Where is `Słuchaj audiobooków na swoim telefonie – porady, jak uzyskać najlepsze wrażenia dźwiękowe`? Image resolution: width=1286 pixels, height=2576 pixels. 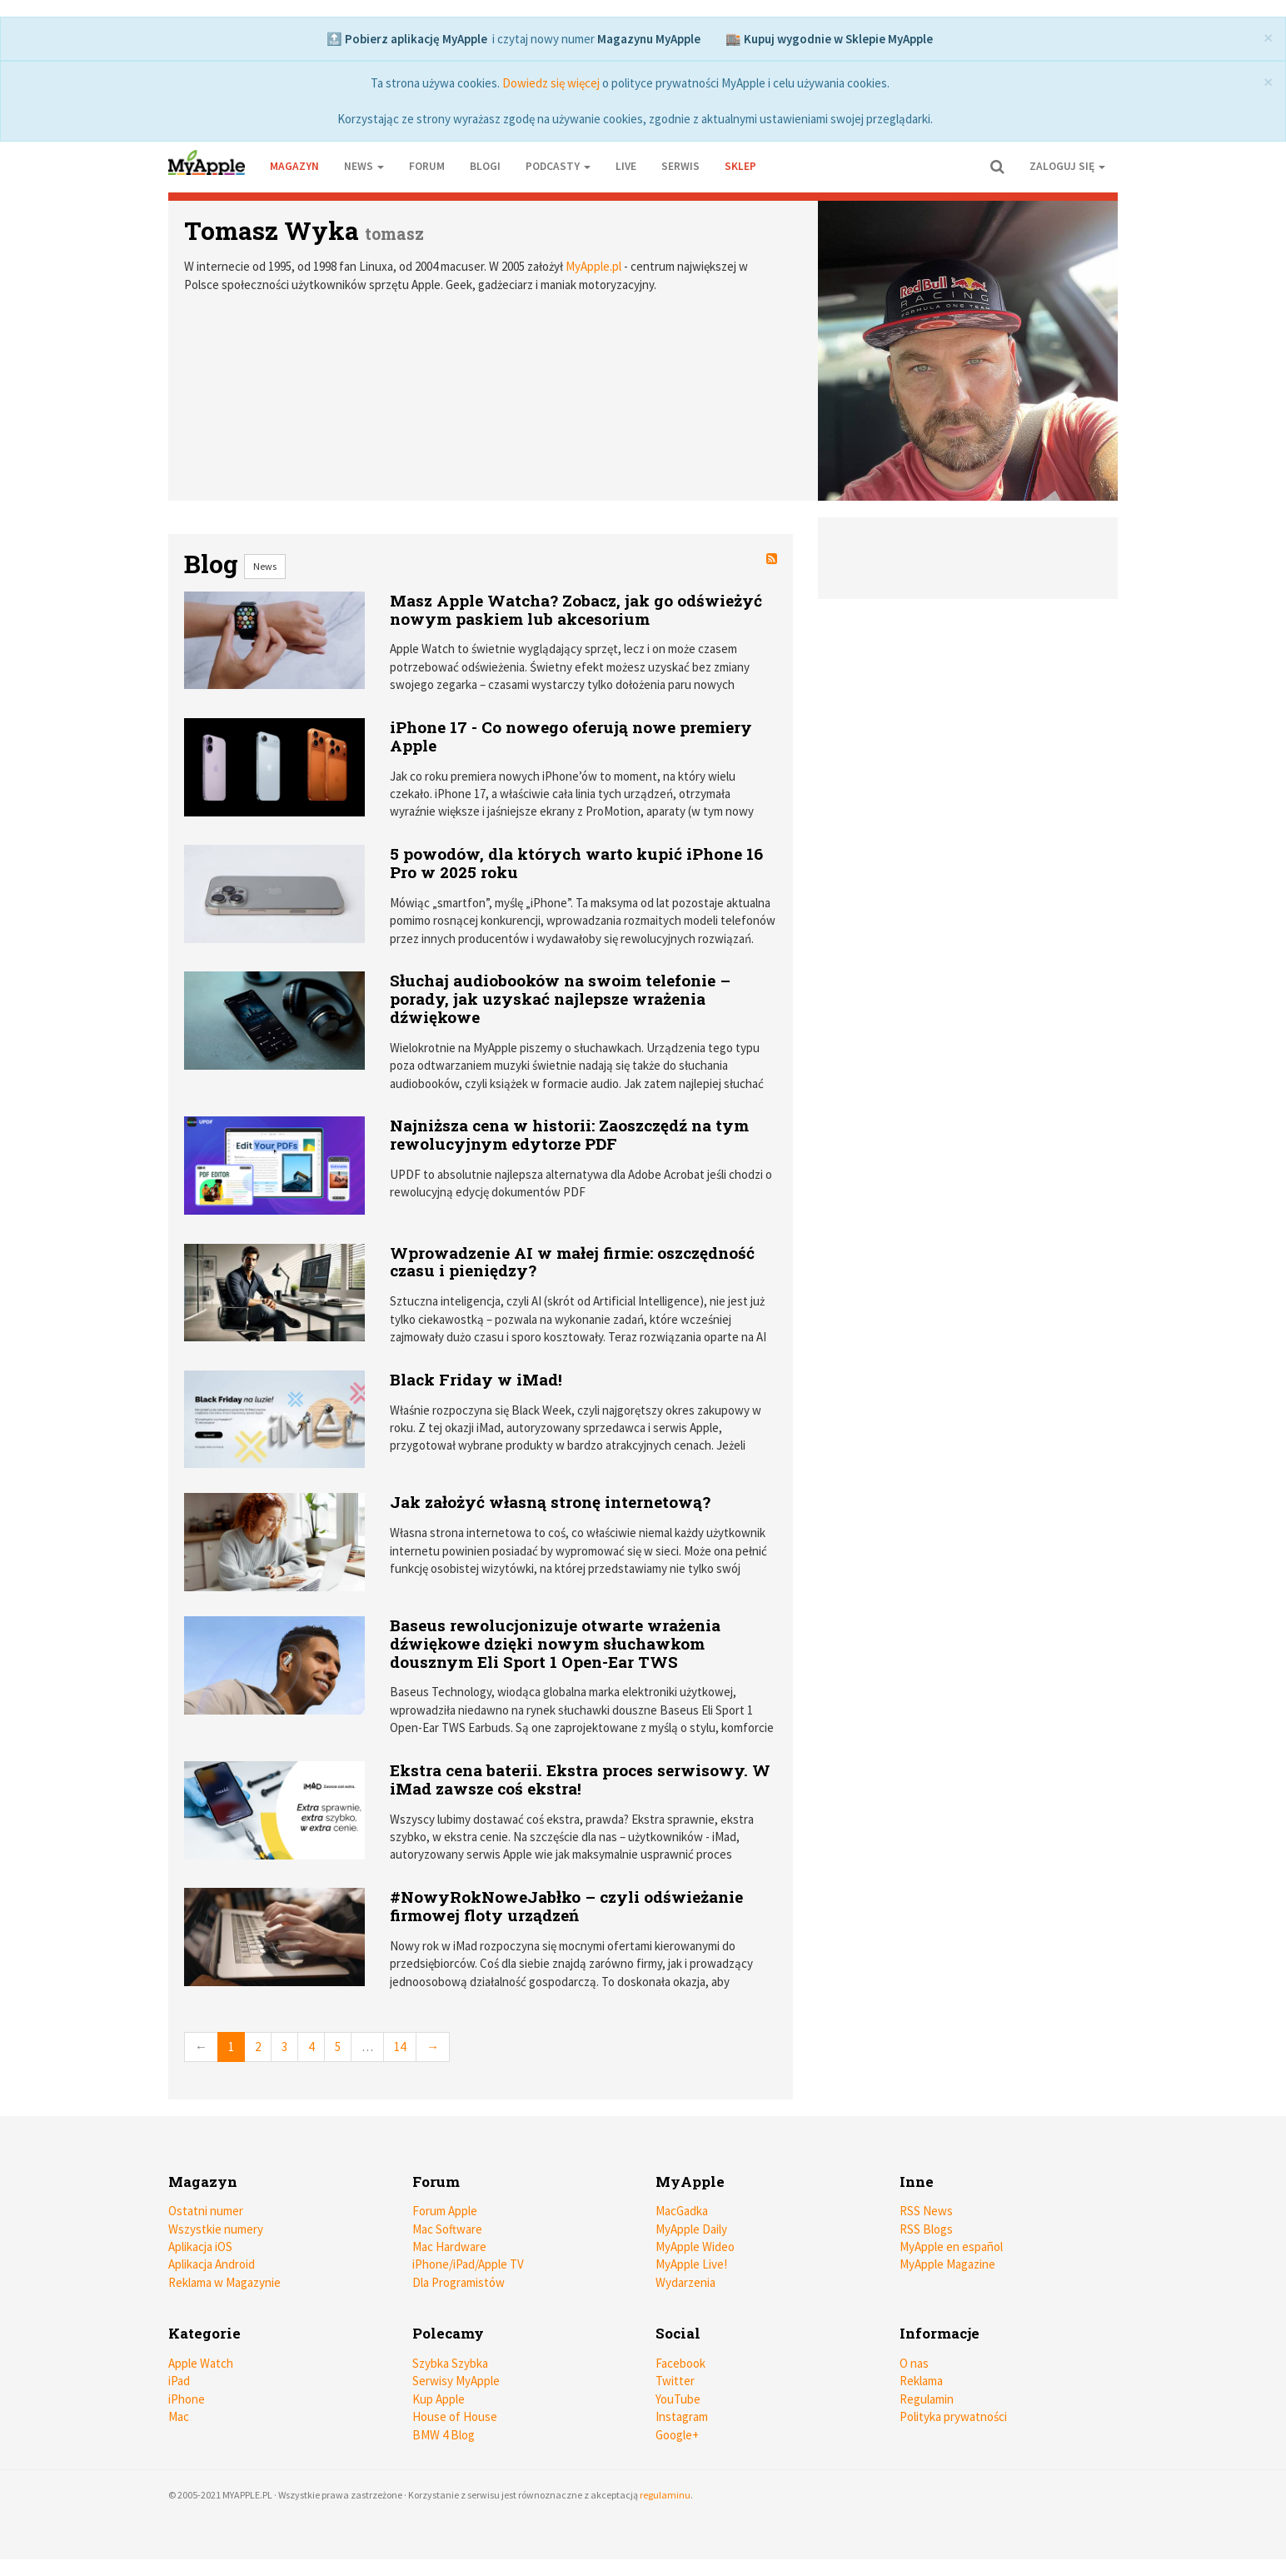 Słuchaj audiobooków na swoim telefonie – porady, jak uzyskać najlepsze wrażenia dźwiękowe is located at coordinates (560, 998).